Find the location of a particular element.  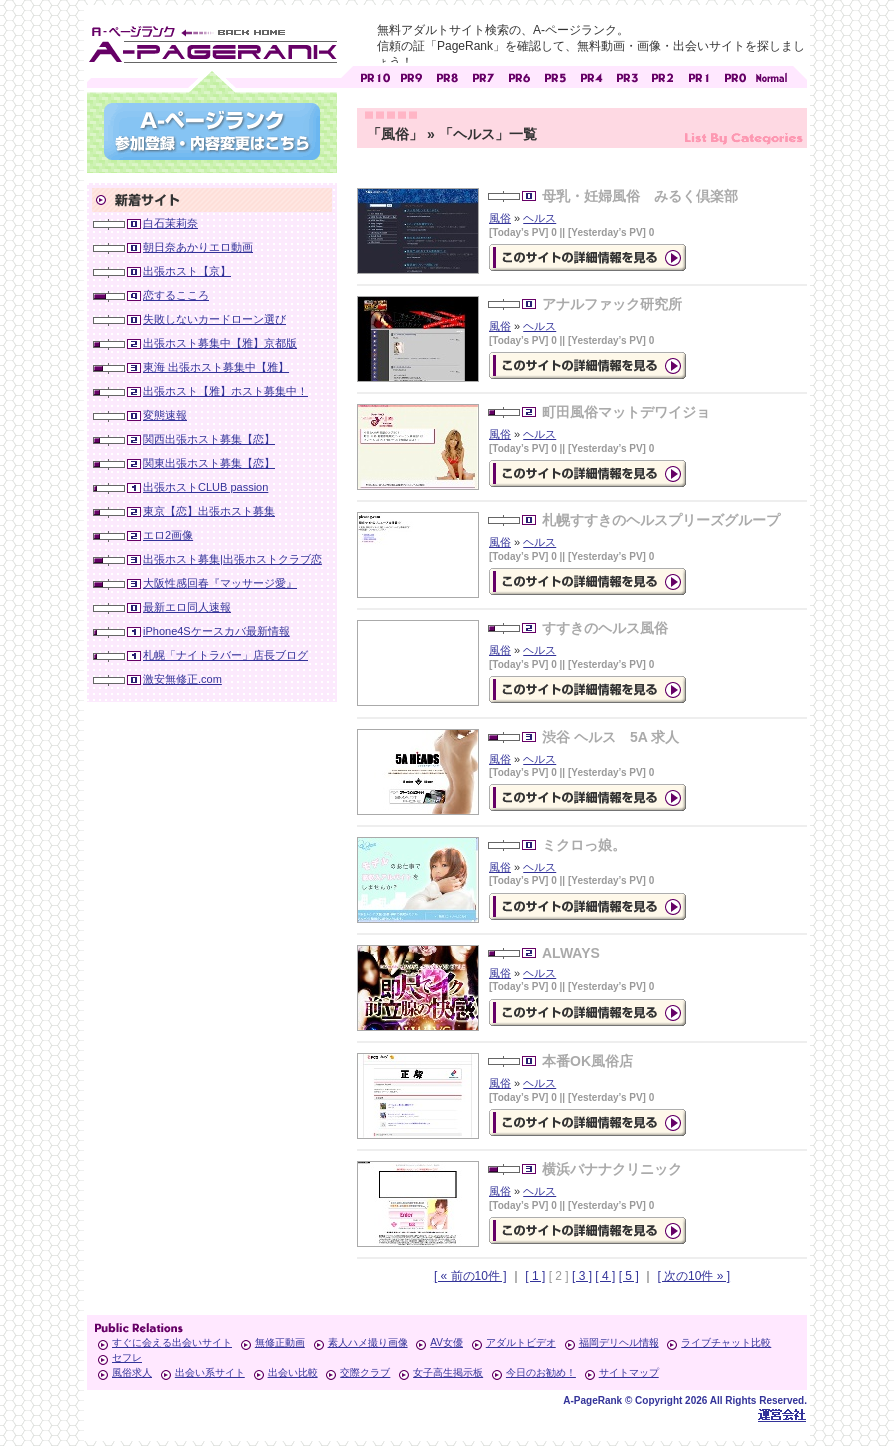

女子高生掲示板 is located at coordinates (448, 1372).